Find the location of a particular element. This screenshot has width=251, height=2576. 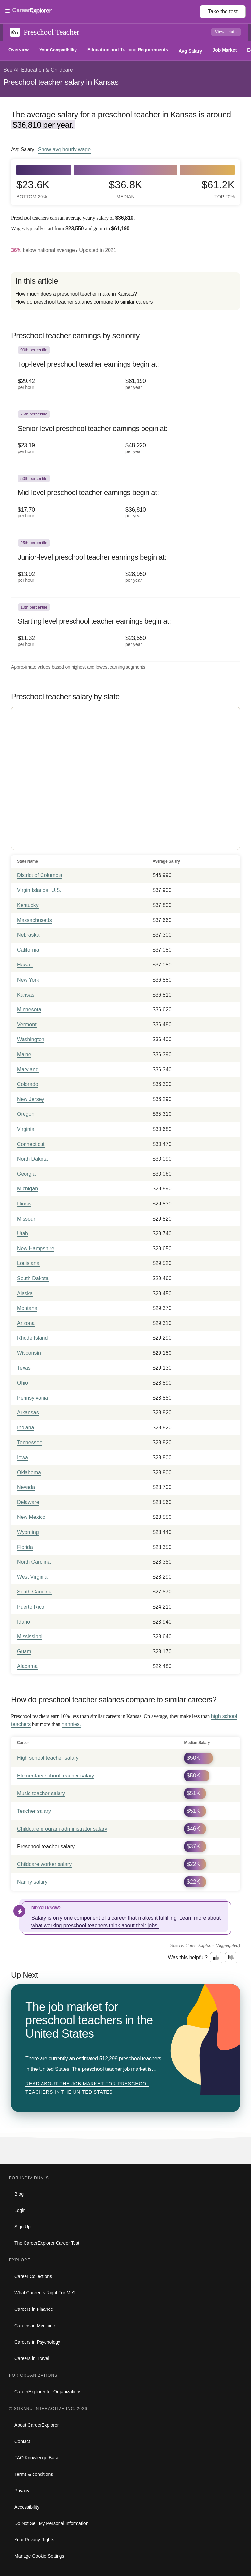

West Virginia is located at coordinates (32, 1577).